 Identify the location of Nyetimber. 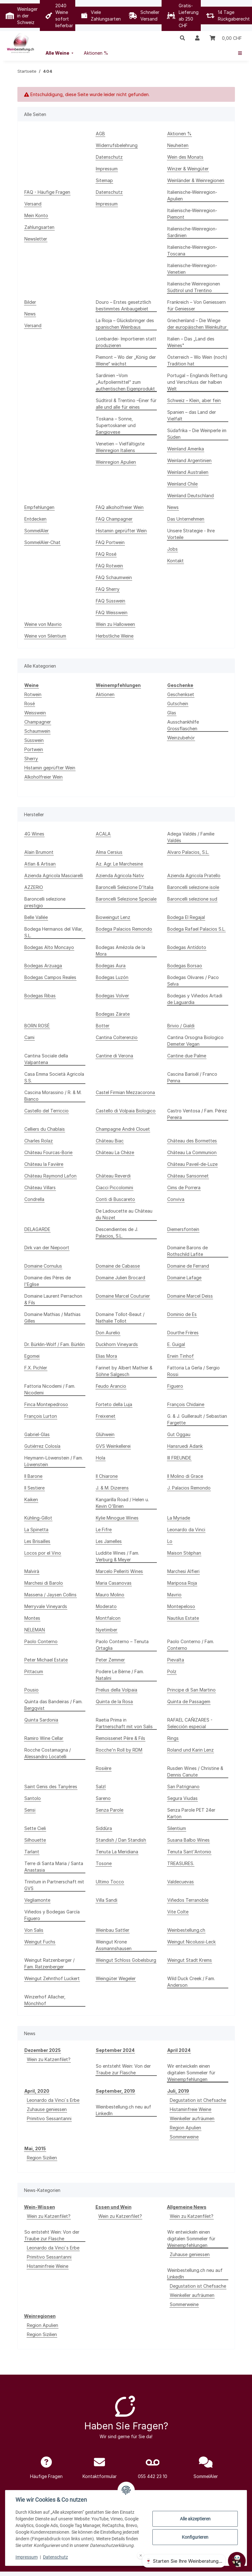
(106, 1629).